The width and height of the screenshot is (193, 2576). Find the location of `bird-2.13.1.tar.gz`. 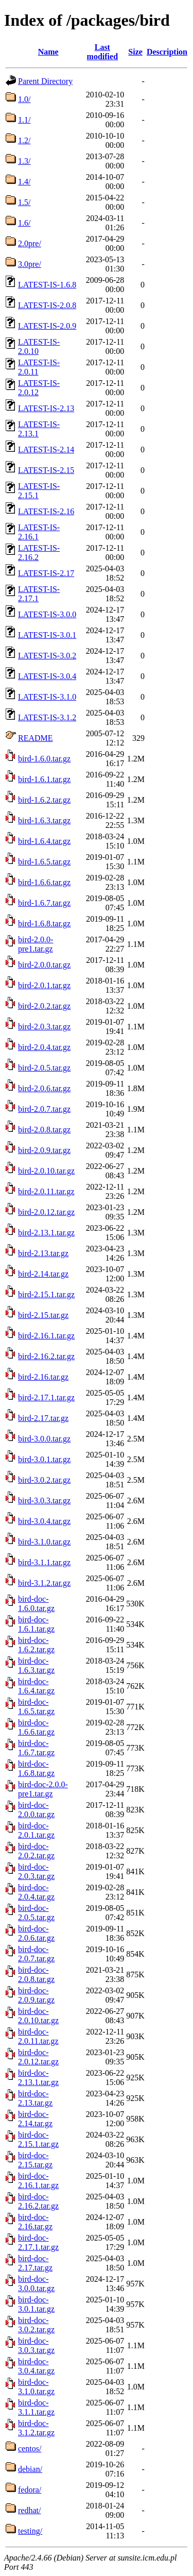

bird-2.13.1.tar.gz is located at coordinates (46, 1232).